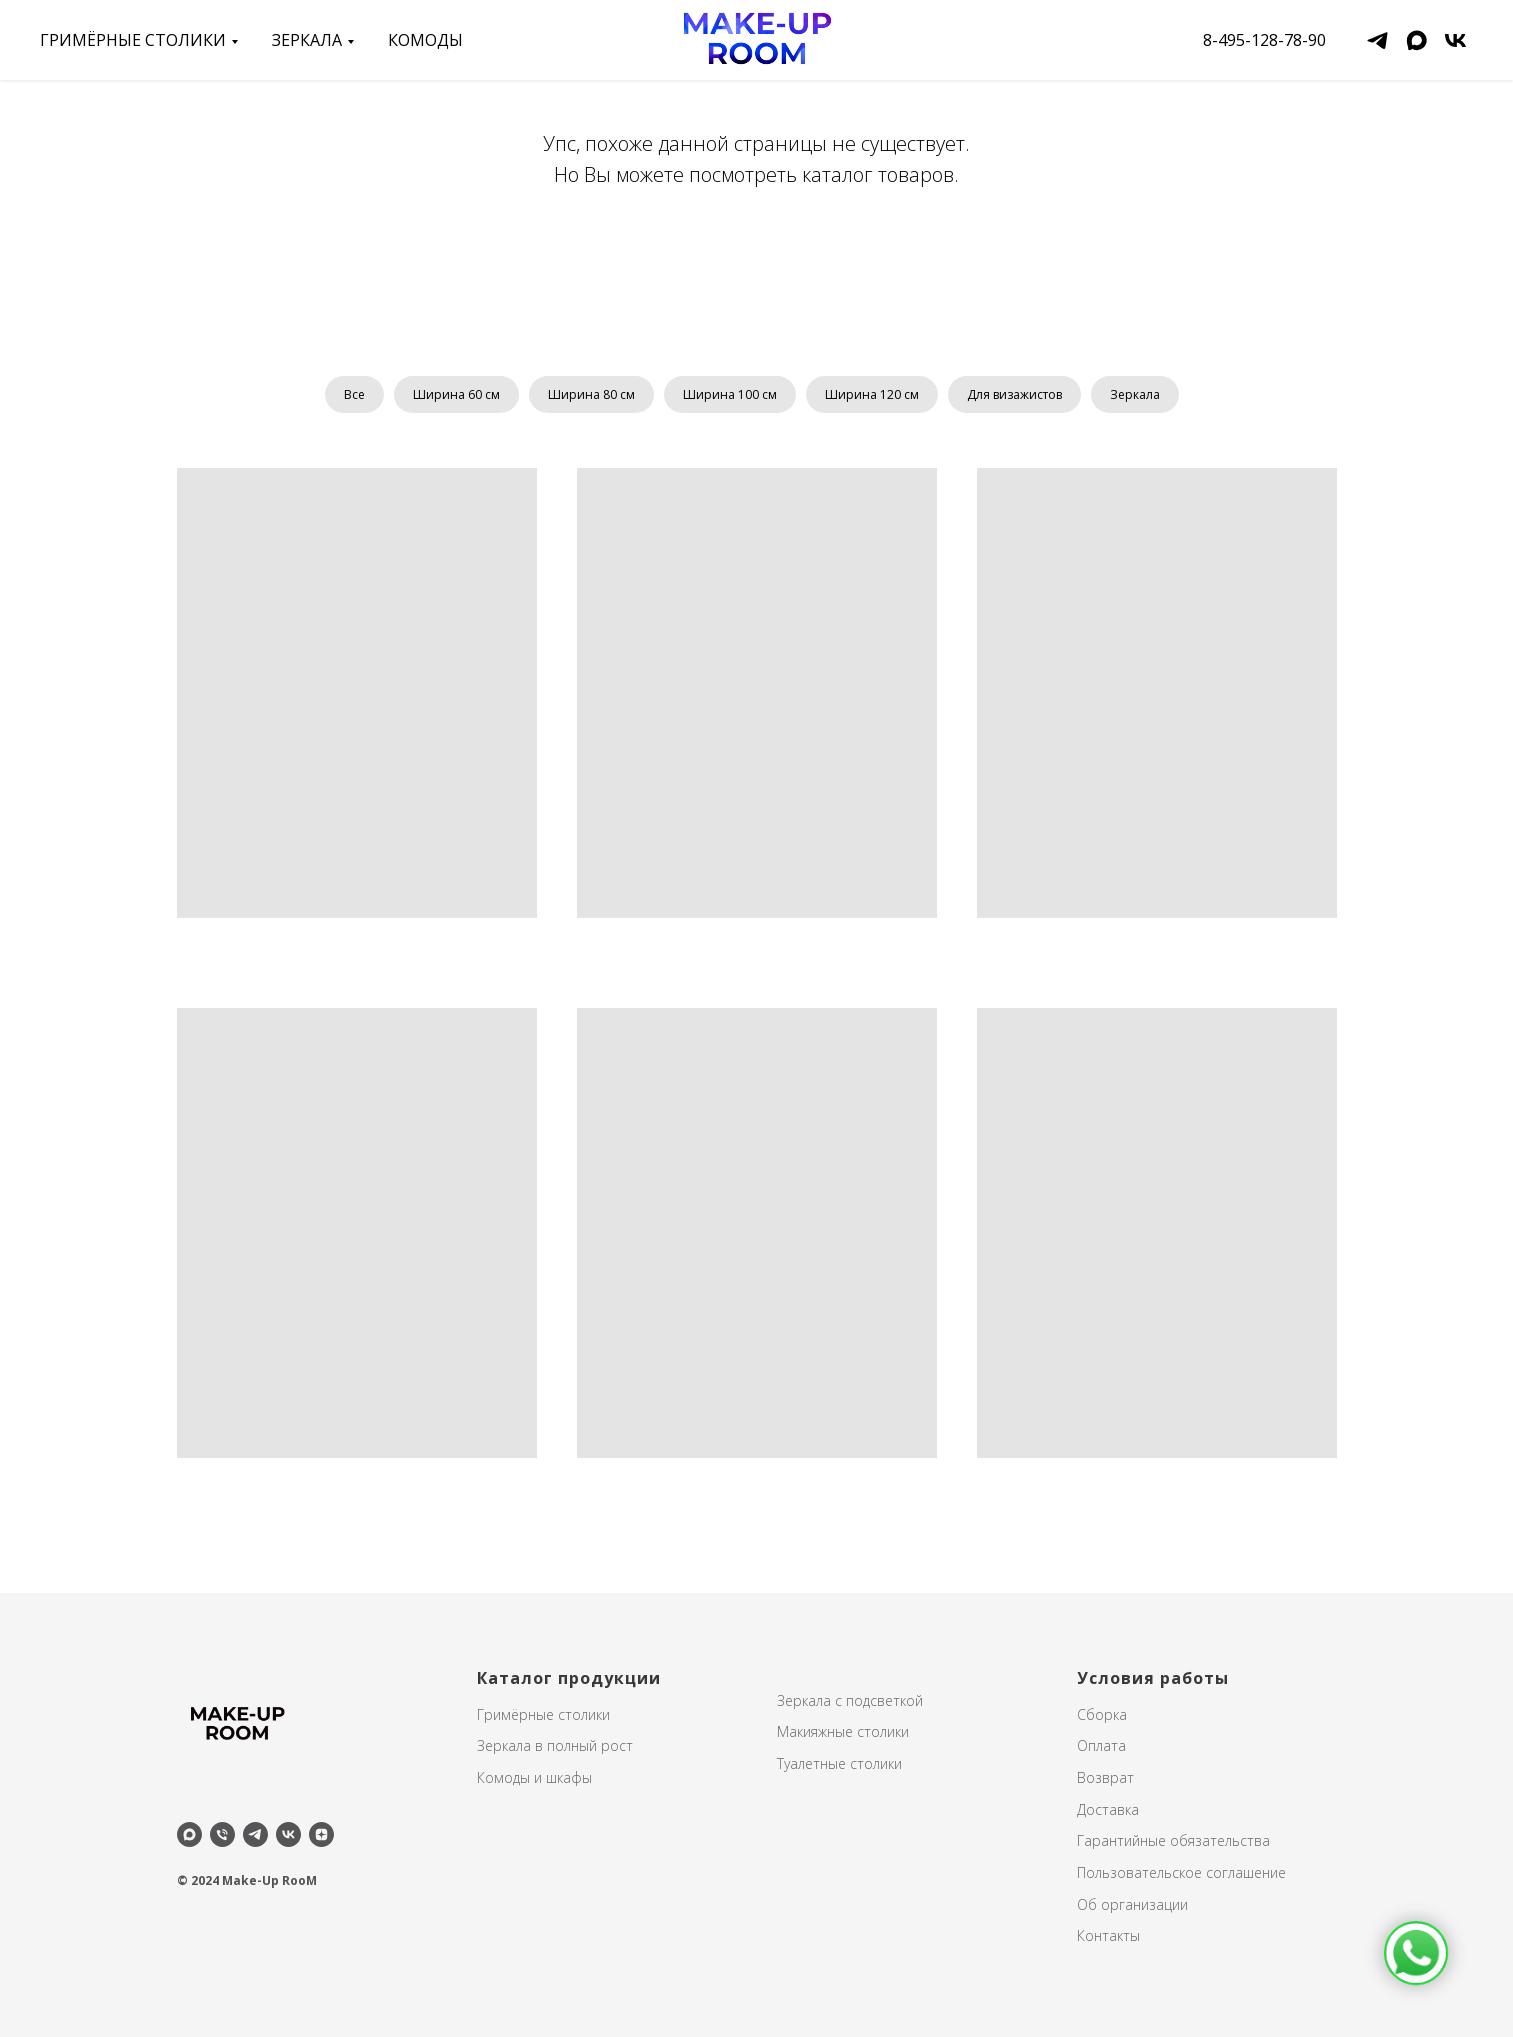 The image size is (1513, 2037). Describe the element at coordinates (1102, 1714) in the screenshot. I see `Сборка` at that location.